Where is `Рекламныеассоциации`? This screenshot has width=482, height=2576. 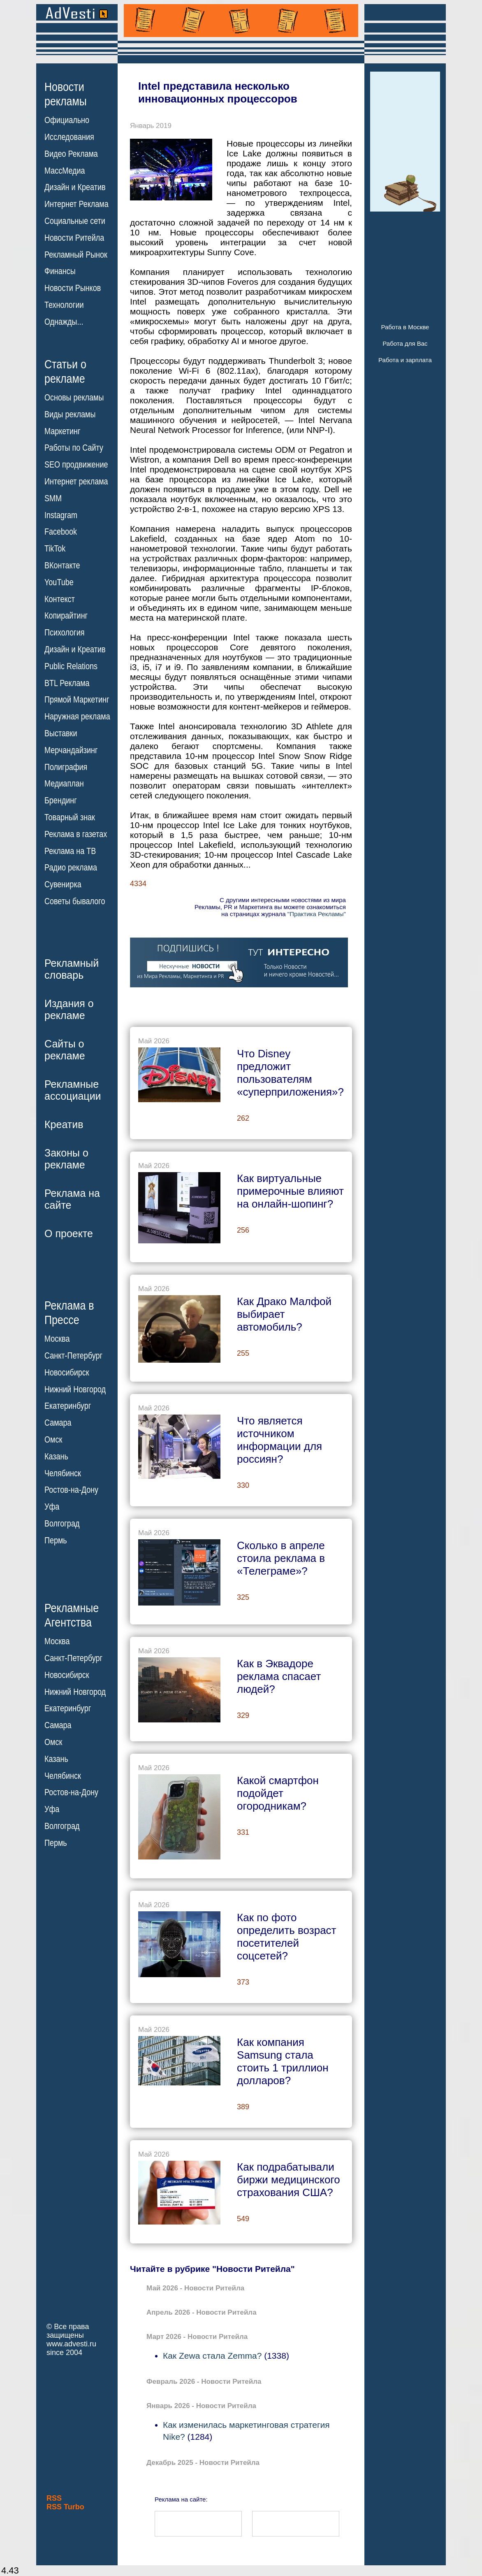
Рекламныеассоциации is located at coordinates (72, 1090).